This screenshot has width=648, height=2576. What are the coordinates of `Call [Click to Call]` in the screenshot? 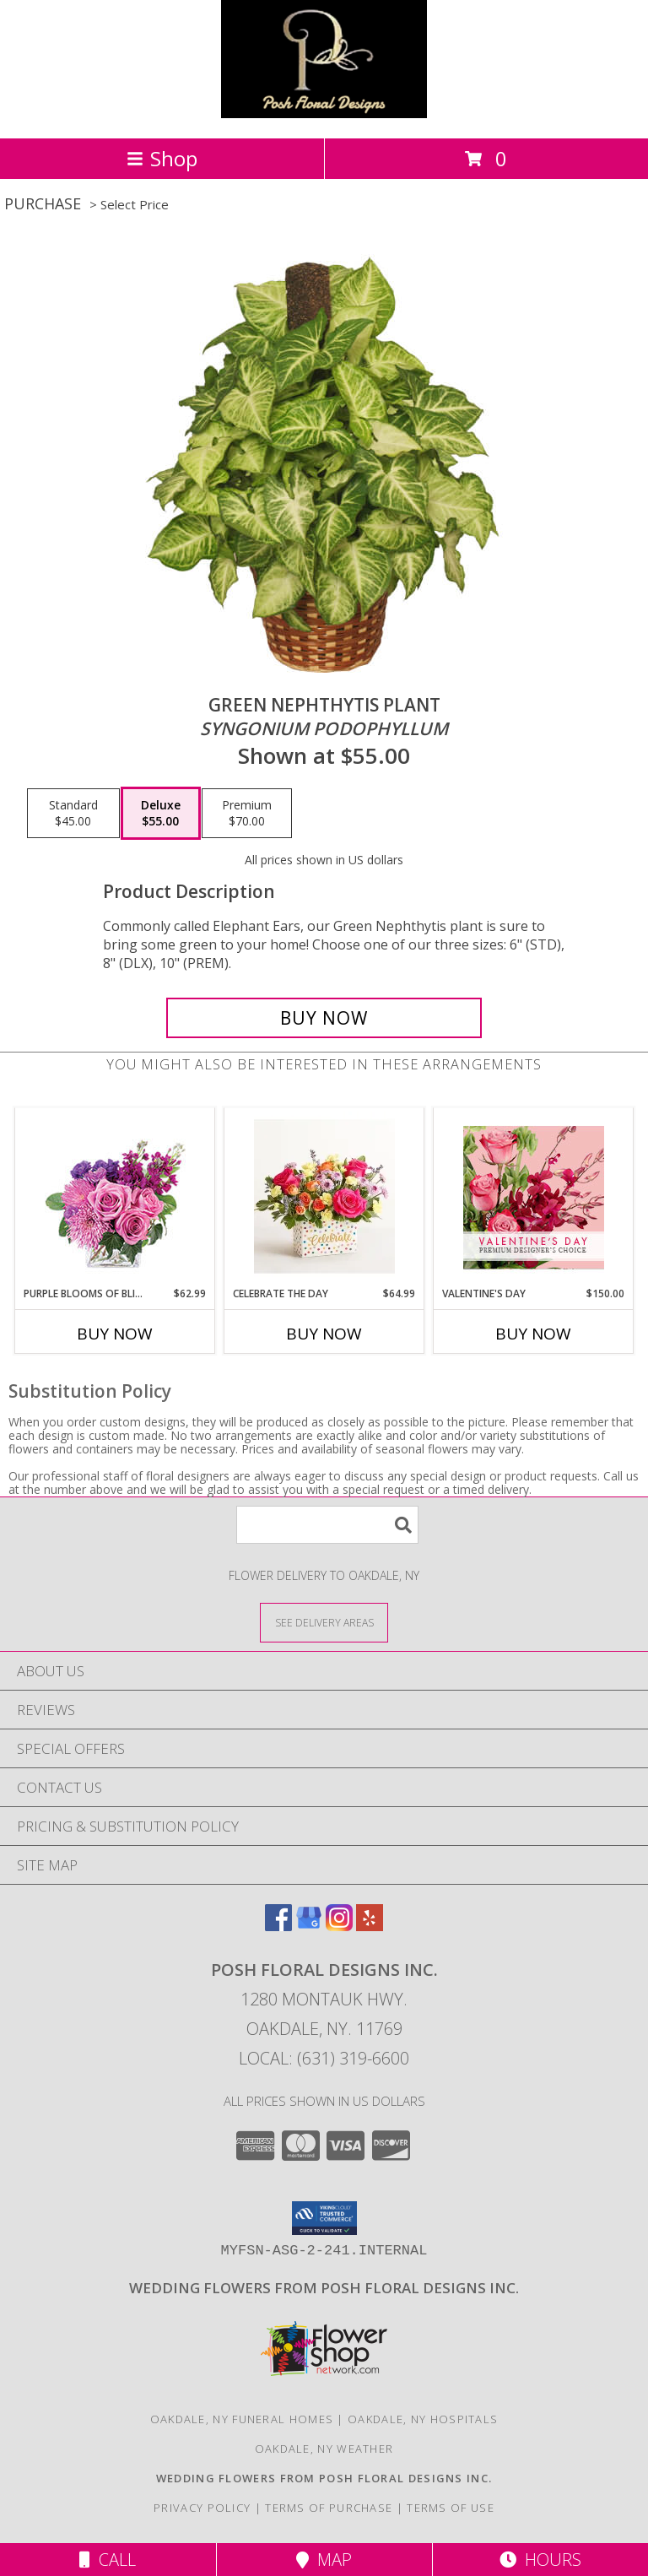 It's located at (107, 2559).